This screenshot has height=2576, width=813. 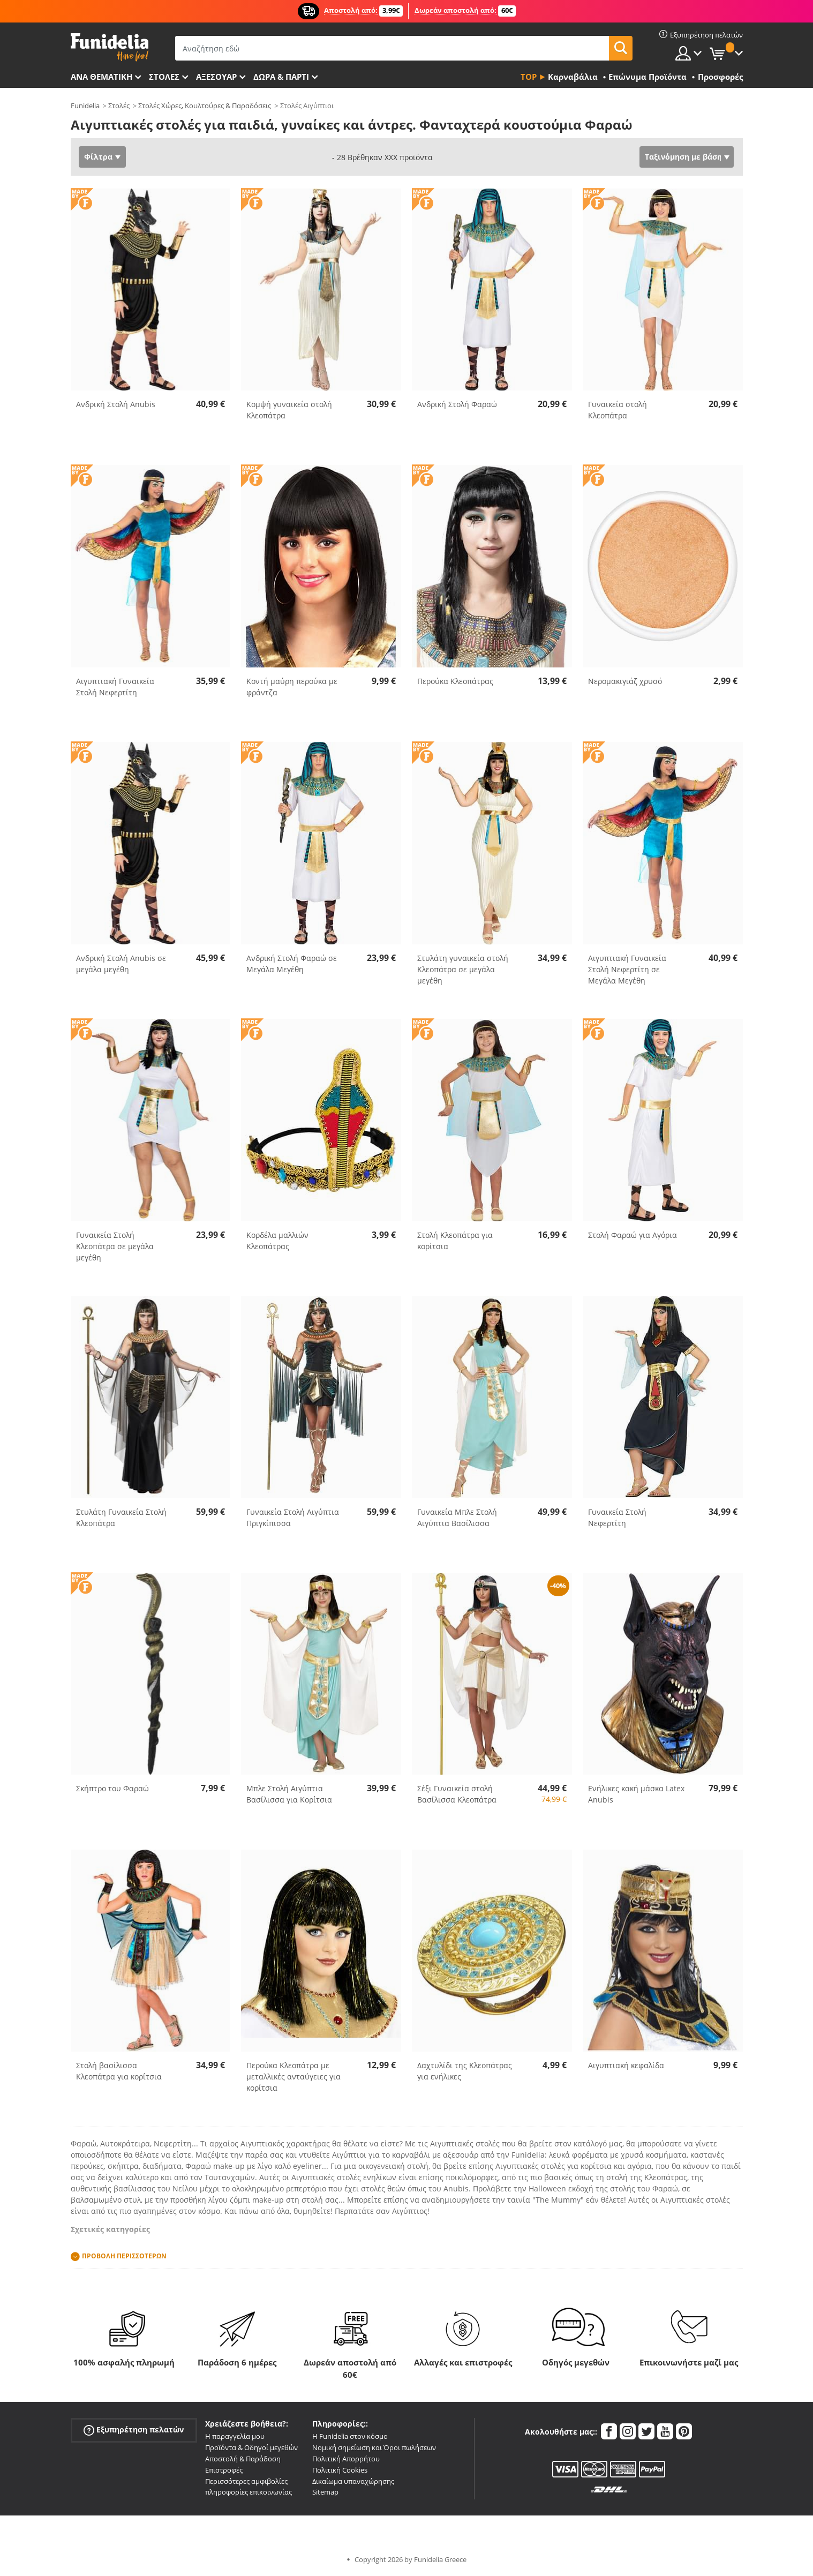 I want to click on Ανδρική Στολή Φαραώ, so click(x=457, y=404).